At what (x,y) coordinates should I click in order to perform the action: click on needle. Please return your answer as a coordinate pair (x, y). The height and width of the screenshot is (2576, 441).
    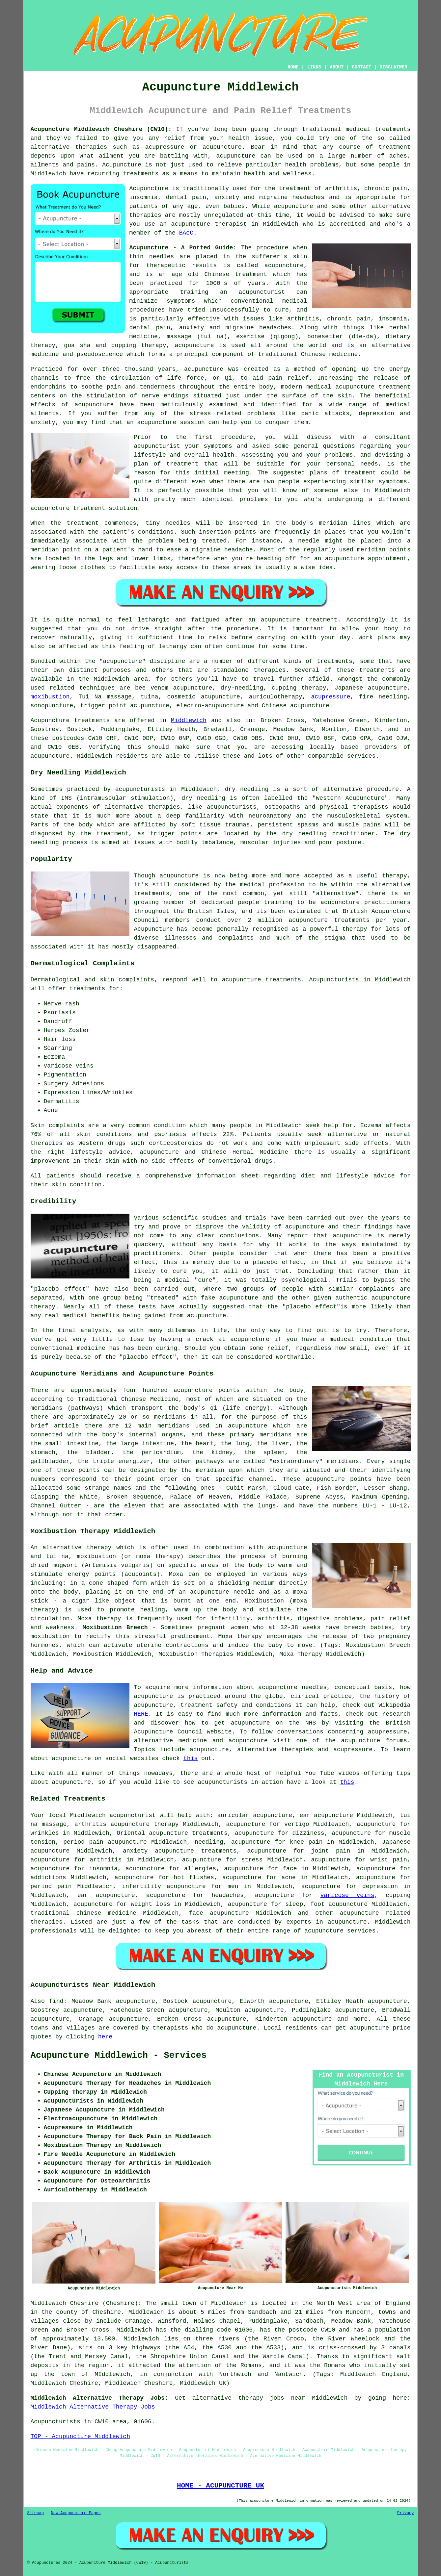
    Looking at the image, I should click on (308, 541).